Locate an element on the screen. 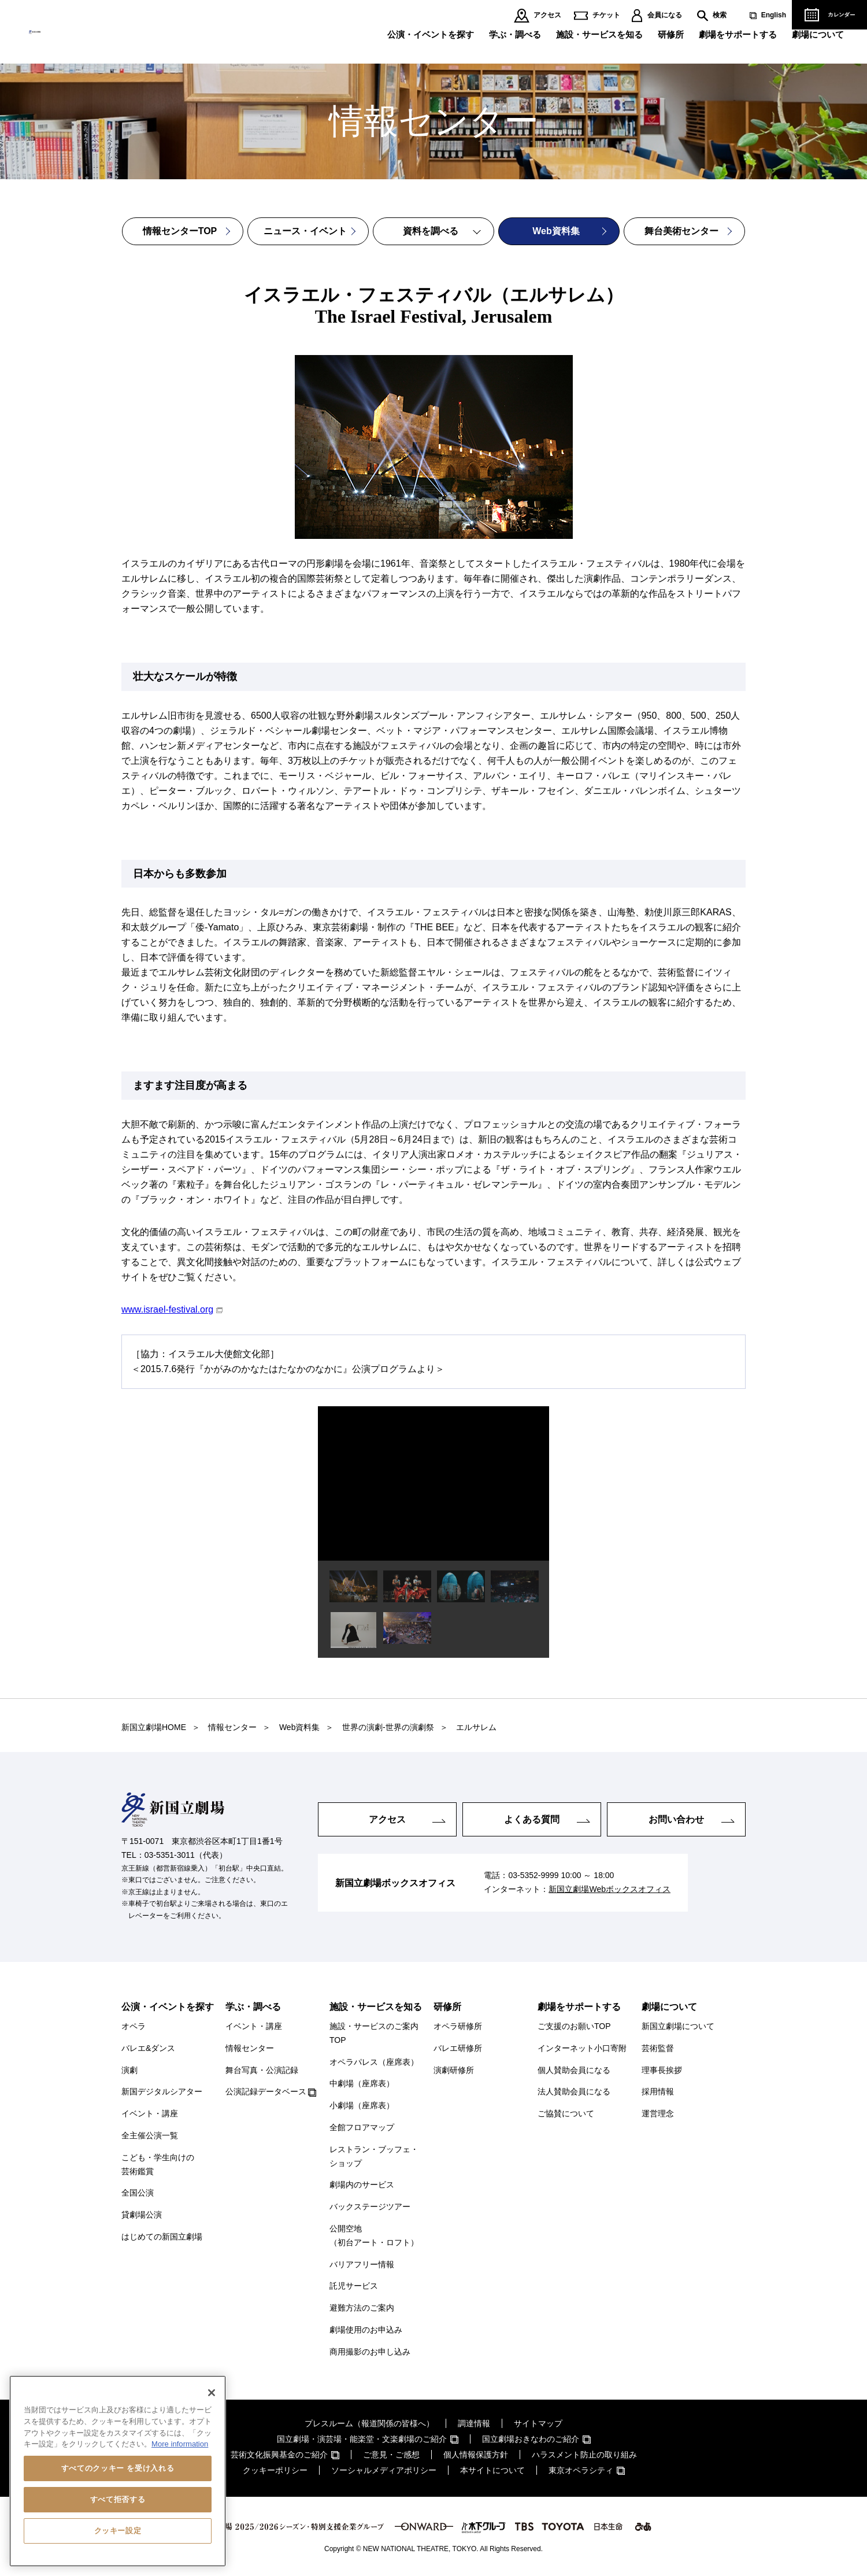  商用撮影のお申し込み is located at coordinates (369, 2351).